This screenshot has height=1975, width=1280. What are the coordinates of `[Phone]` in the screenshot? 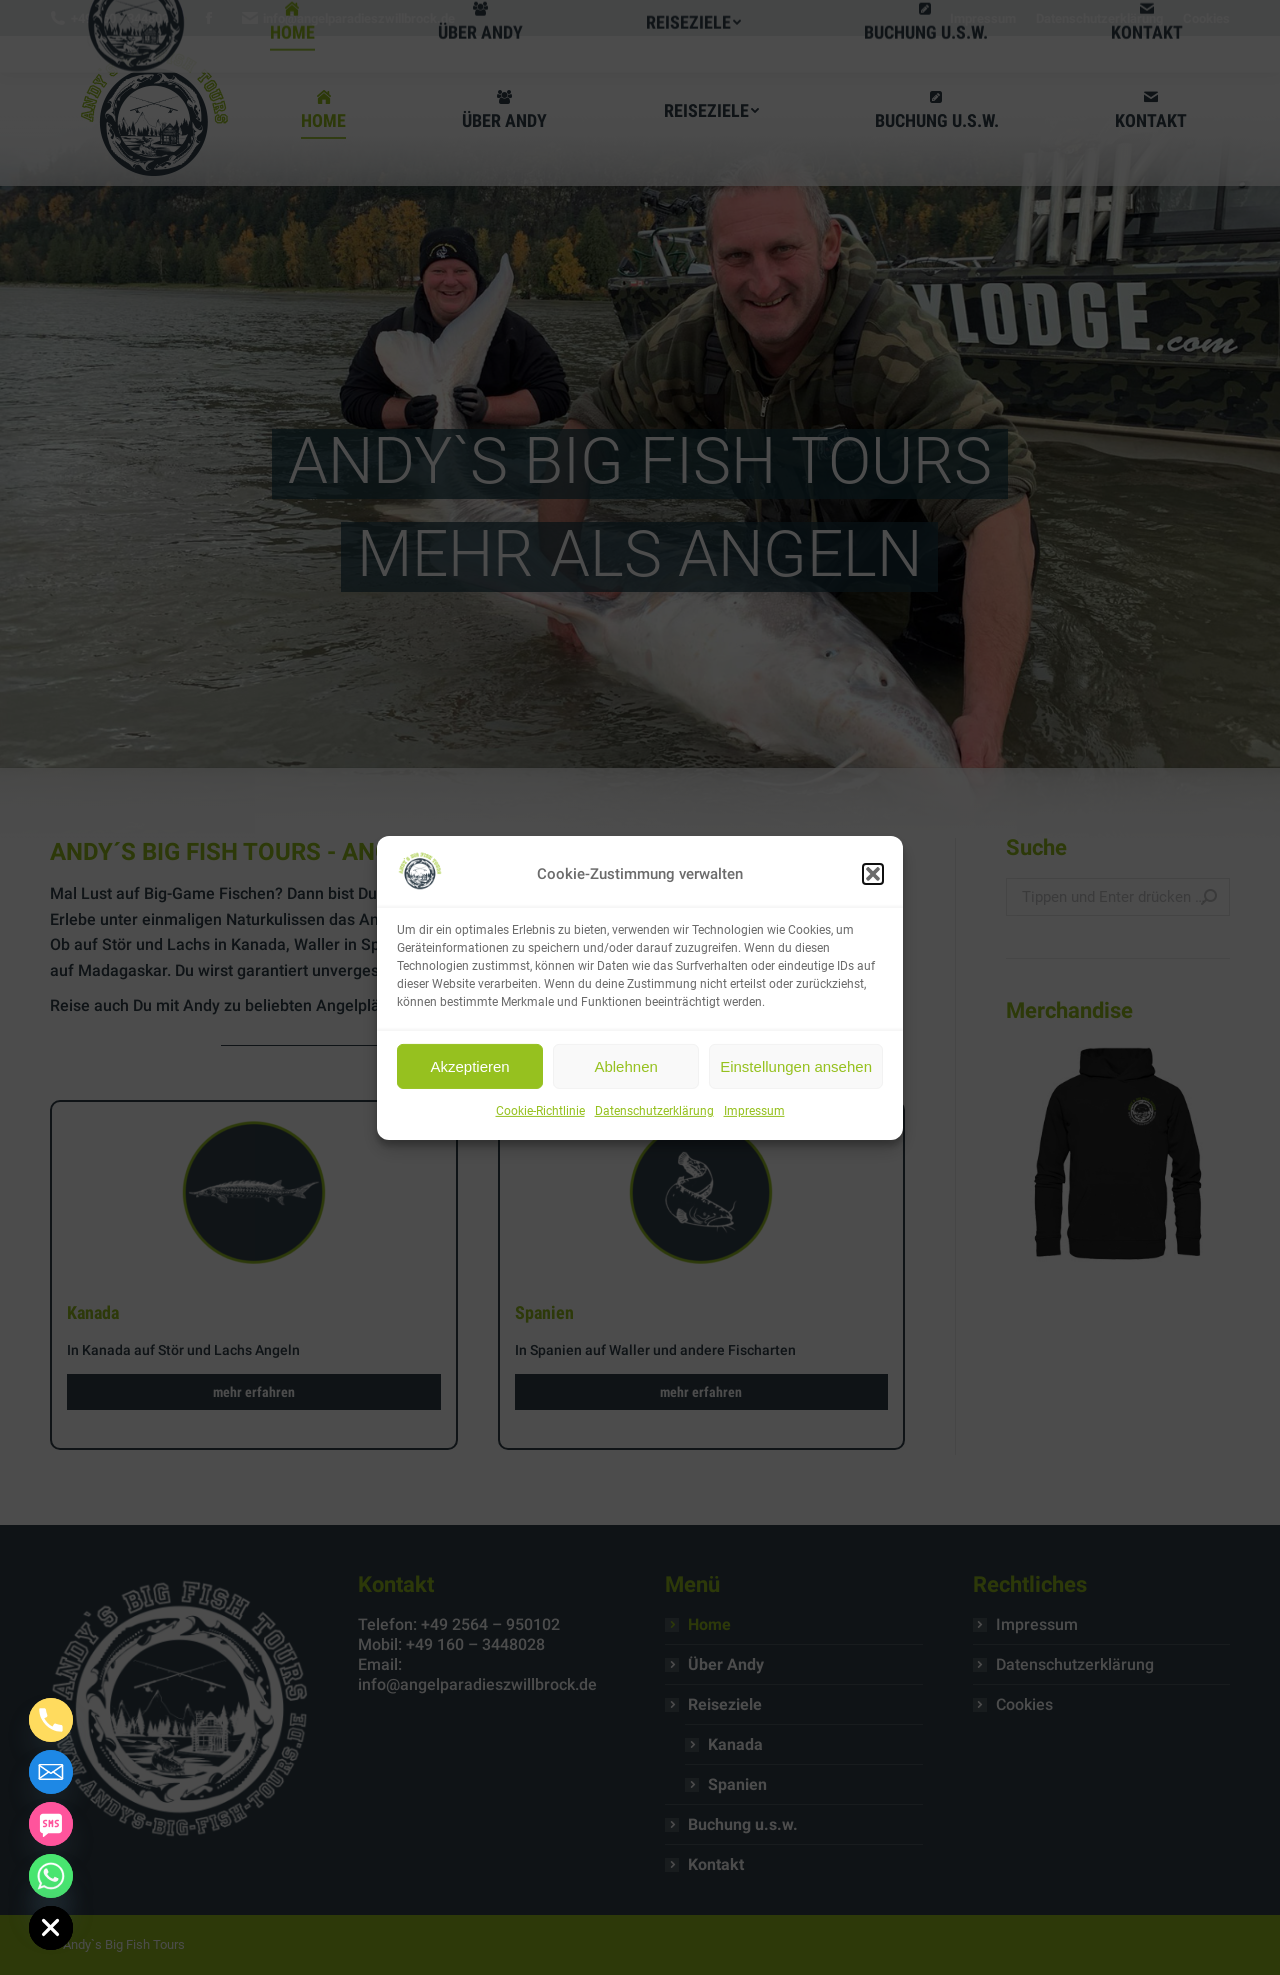 It's located at (51, 1720).